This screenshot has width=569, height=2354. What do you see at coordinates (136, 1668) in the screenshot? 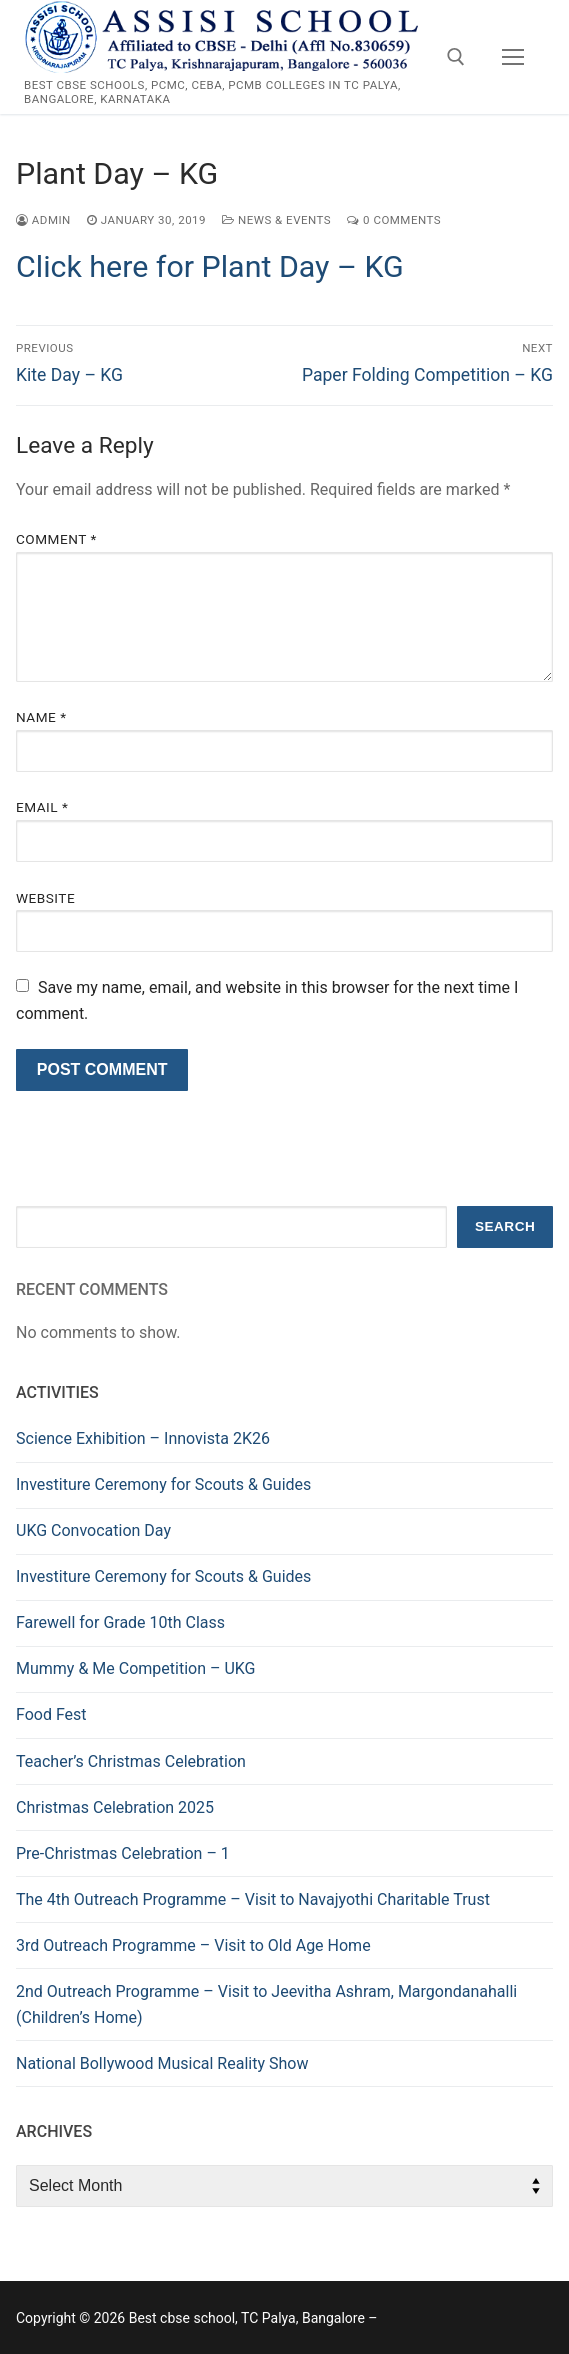
I see `Mummy & Me Competition – UKG` at bounding box center [136, 1668].